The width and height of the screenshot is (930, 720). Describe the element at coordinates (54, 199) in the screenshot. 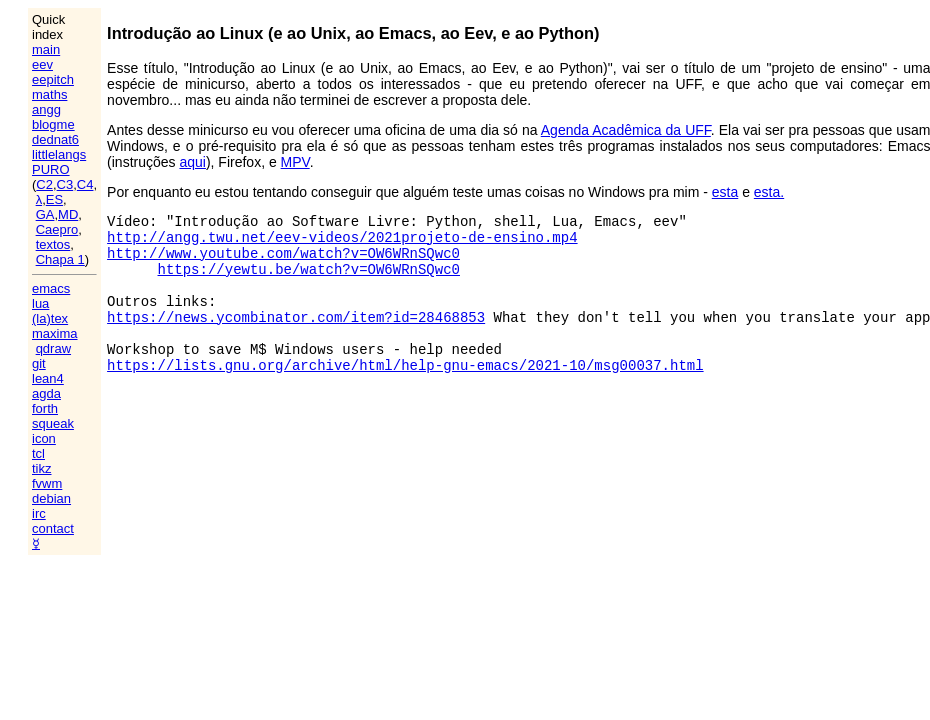

I see `ES` at that location.